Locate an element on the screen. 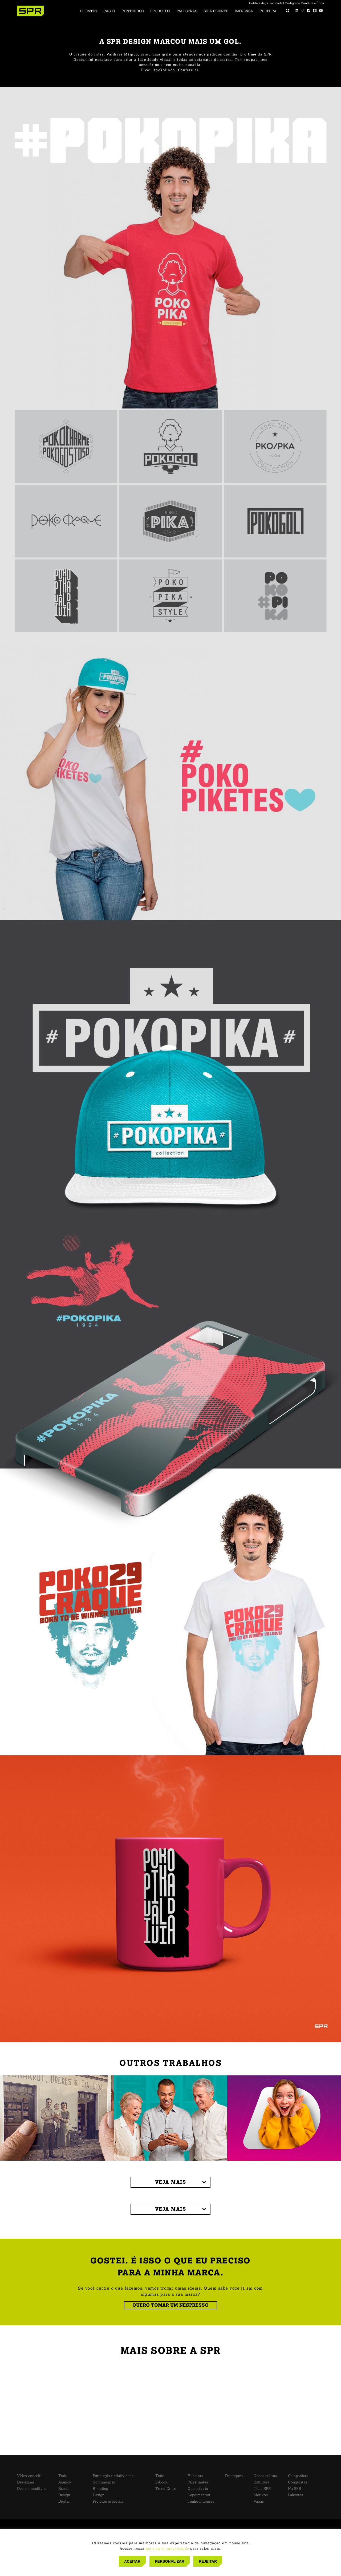 The image size is (341, 2576). REJEITAR [button] is located at coordinates (208, 2561).